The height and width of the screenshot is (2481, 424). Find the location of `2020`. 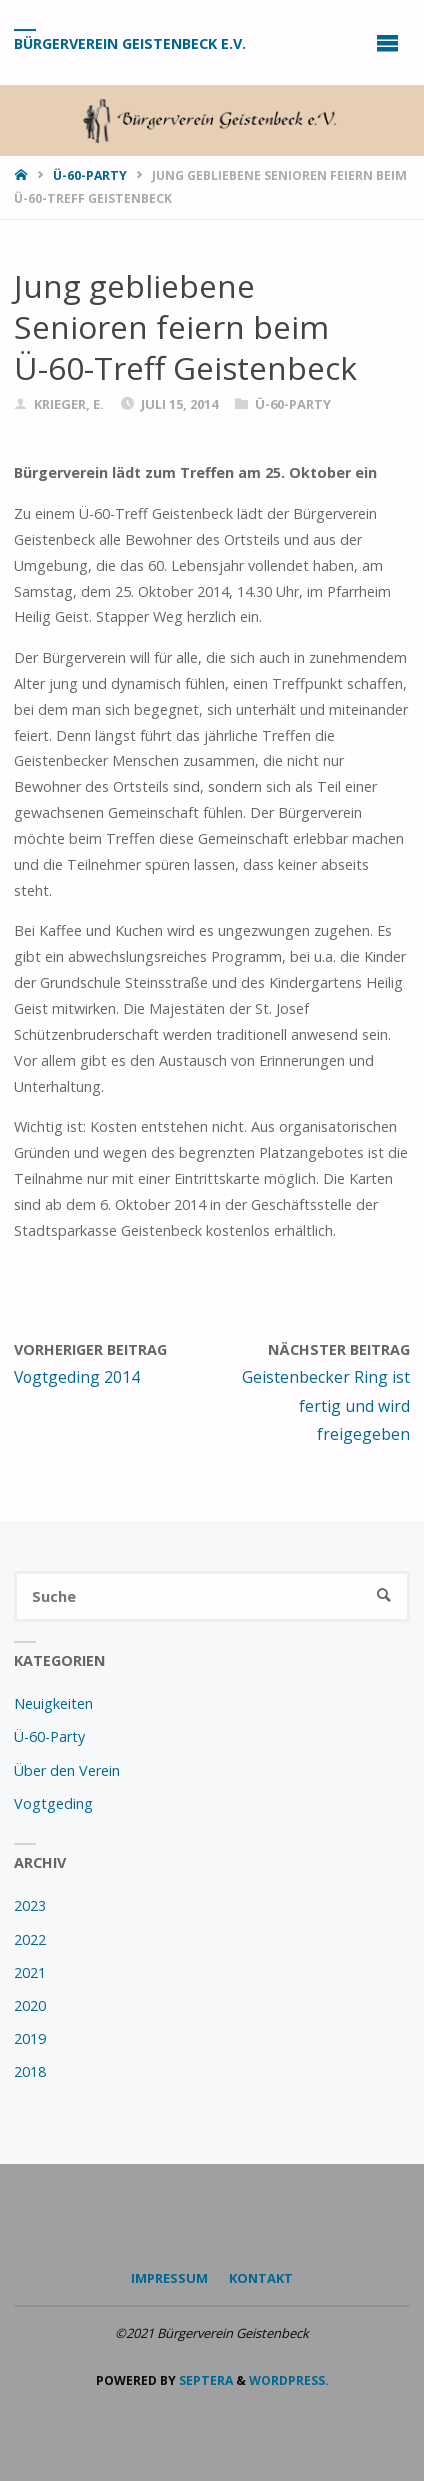

2020 is located at coordinates (30, 2005).